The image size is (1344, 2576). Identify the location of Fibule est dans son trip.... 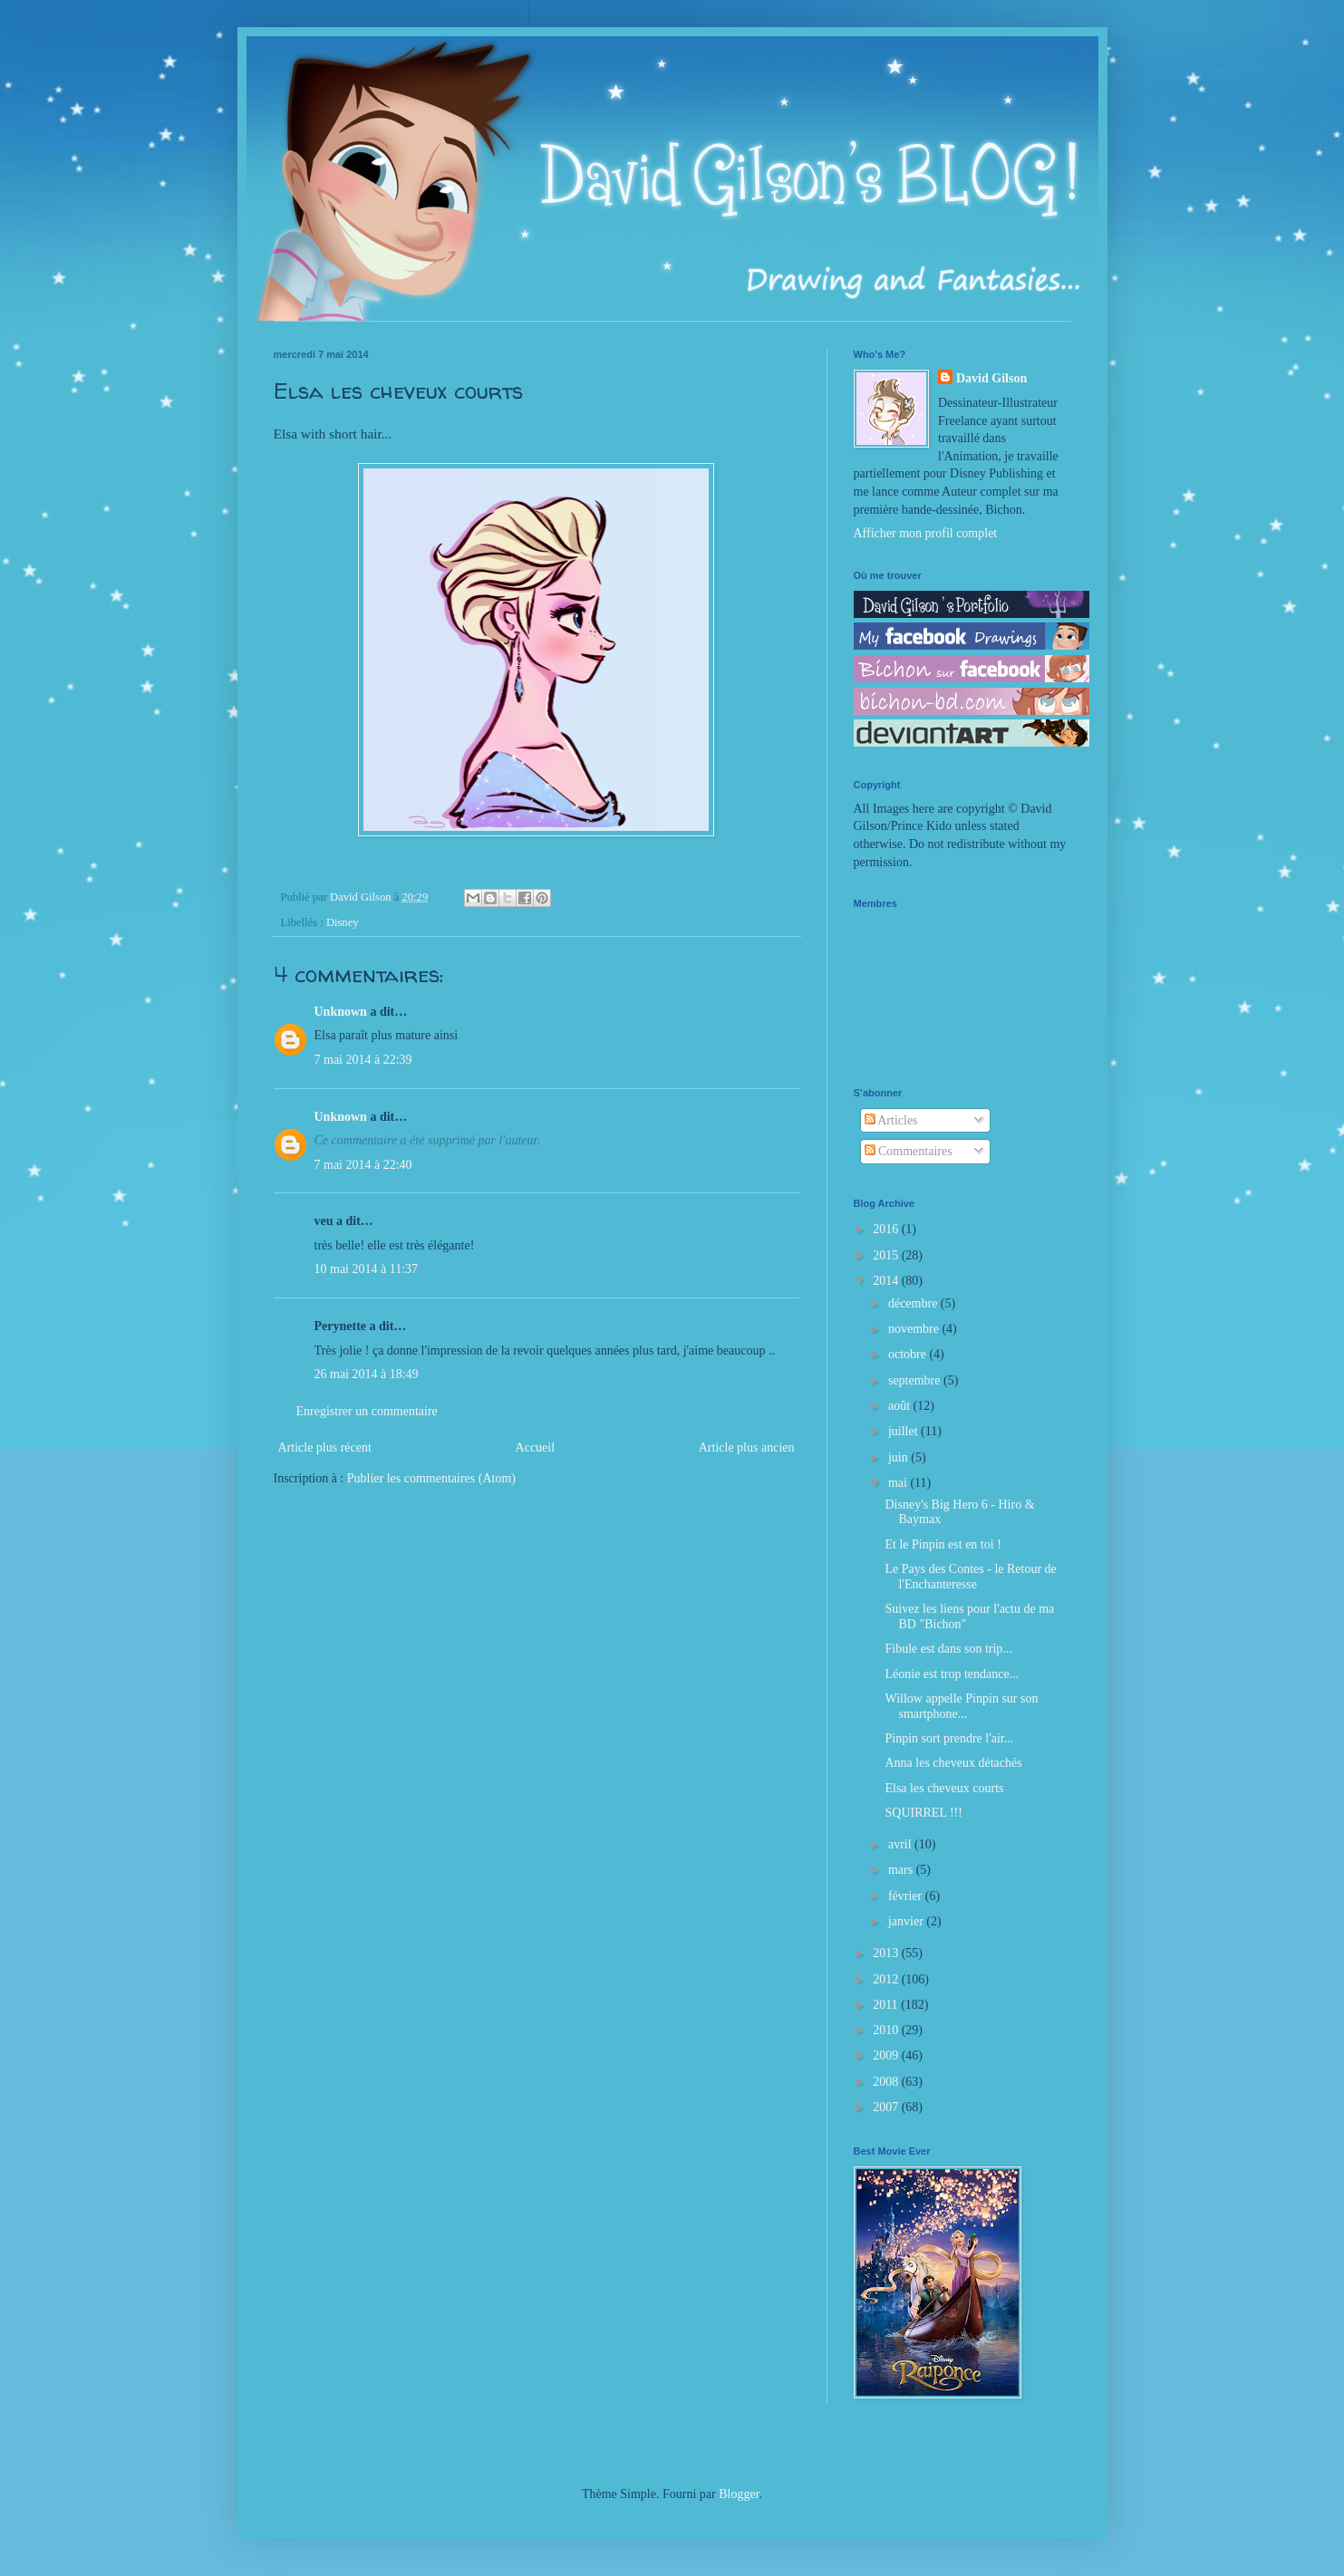
(948, 1648).